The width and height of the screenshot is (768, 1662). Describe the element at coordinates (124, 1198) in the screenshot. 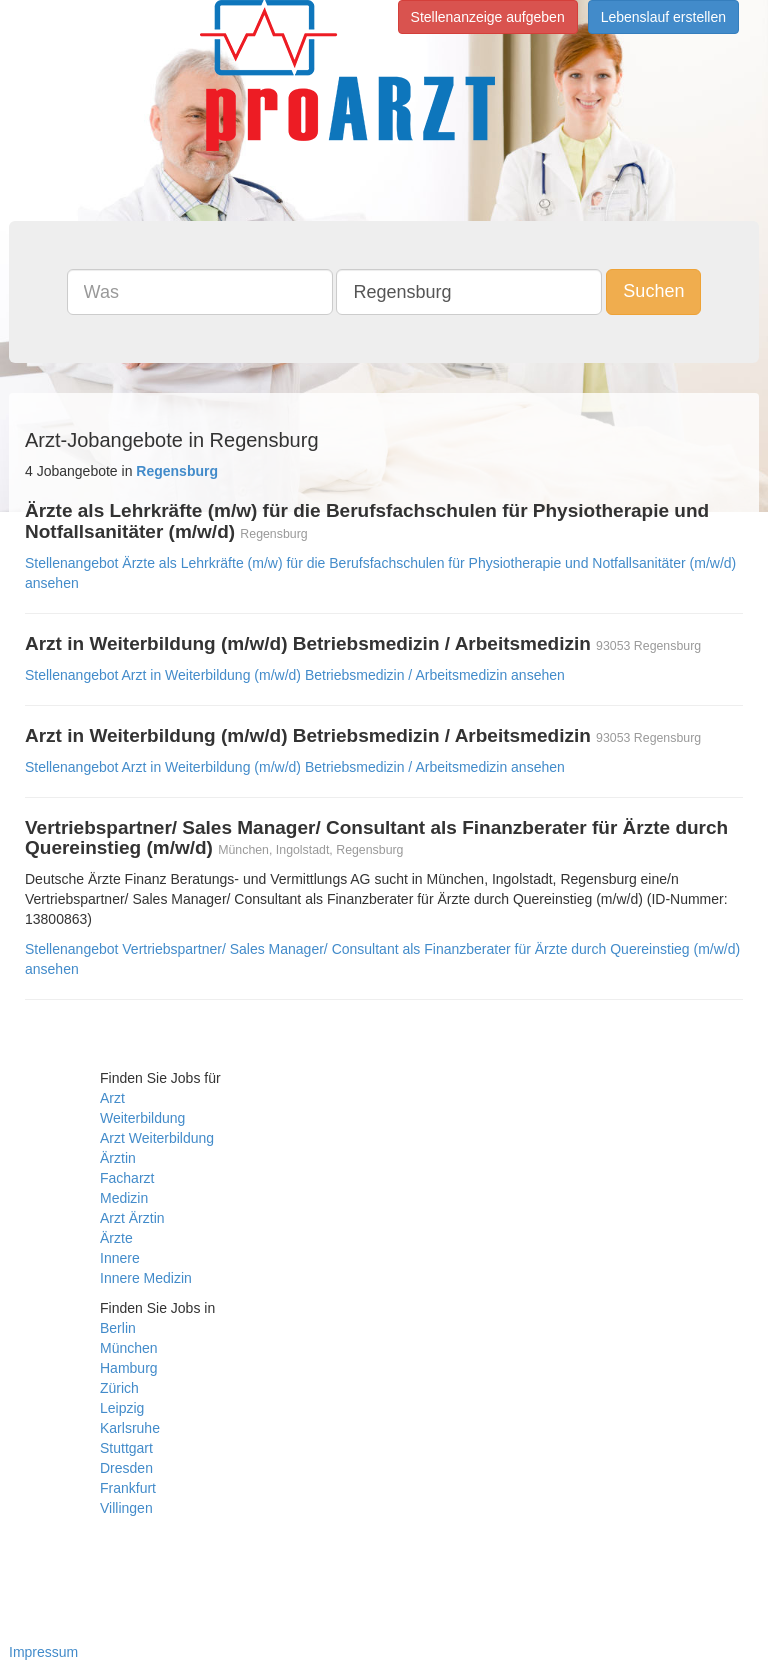

I see `Medizin` at that location.